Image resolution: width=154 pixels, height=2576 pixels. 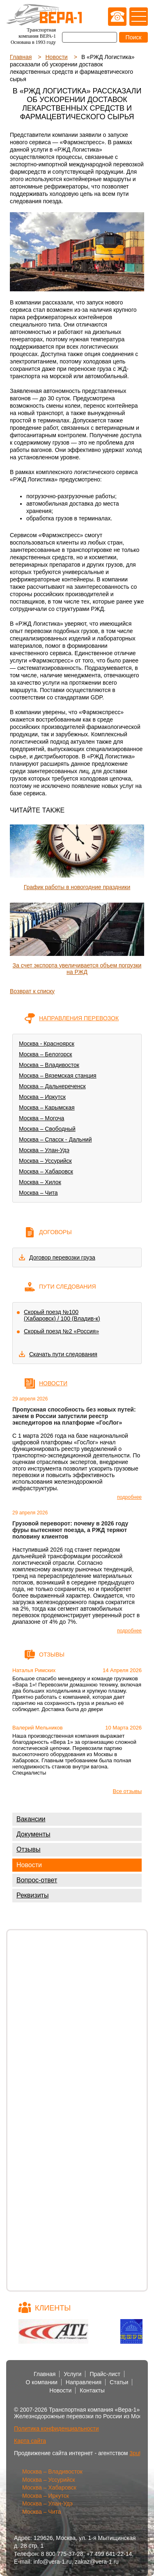 I want to click on Договор перевозки груза, so click(x=62, y=1257).